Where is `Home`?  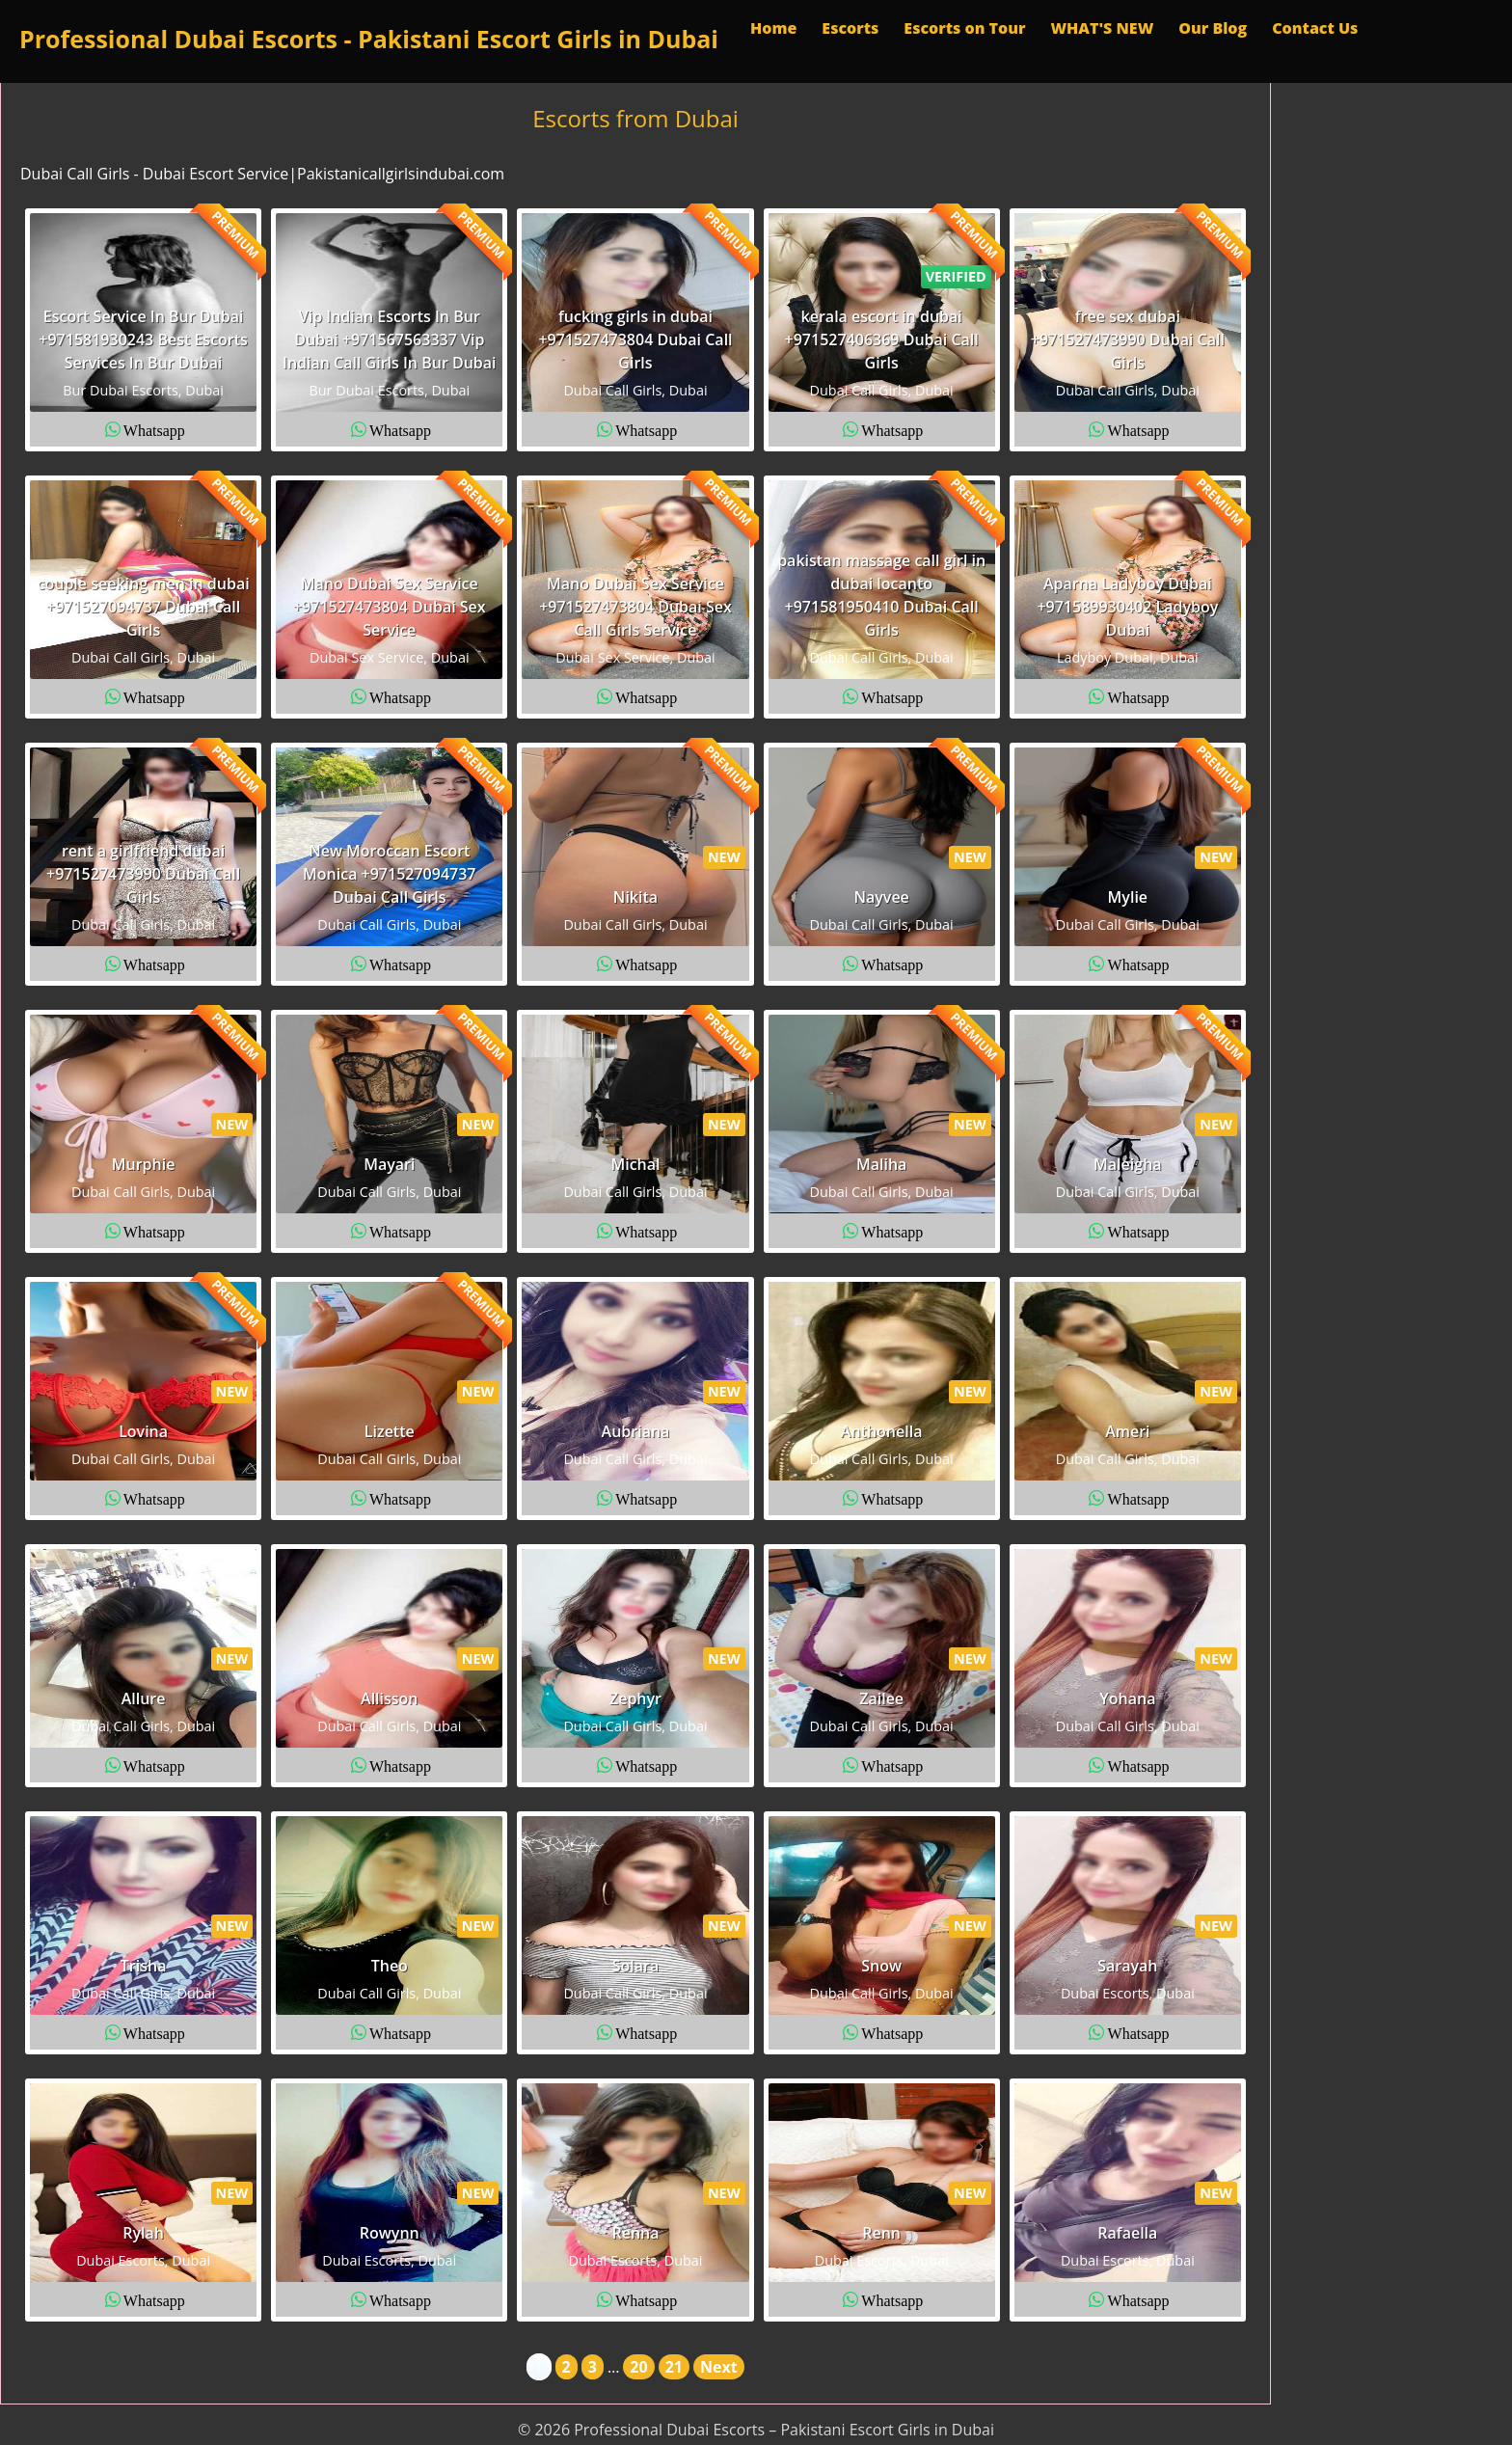 Home is located at coordinates (773, 28).